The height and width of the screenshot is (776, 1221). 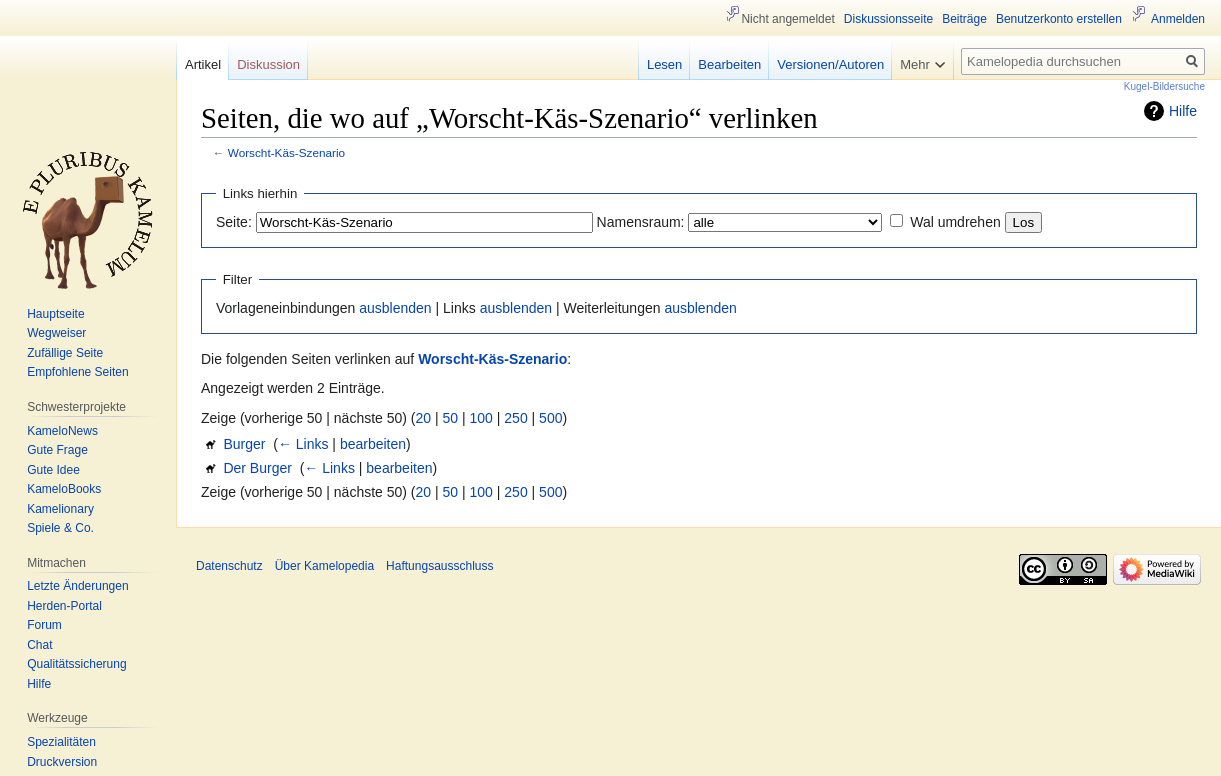 What do you see at coordinates (61, 742) in the screenshot?
I see `Spezialitäten` at bounding box center [61, 742].